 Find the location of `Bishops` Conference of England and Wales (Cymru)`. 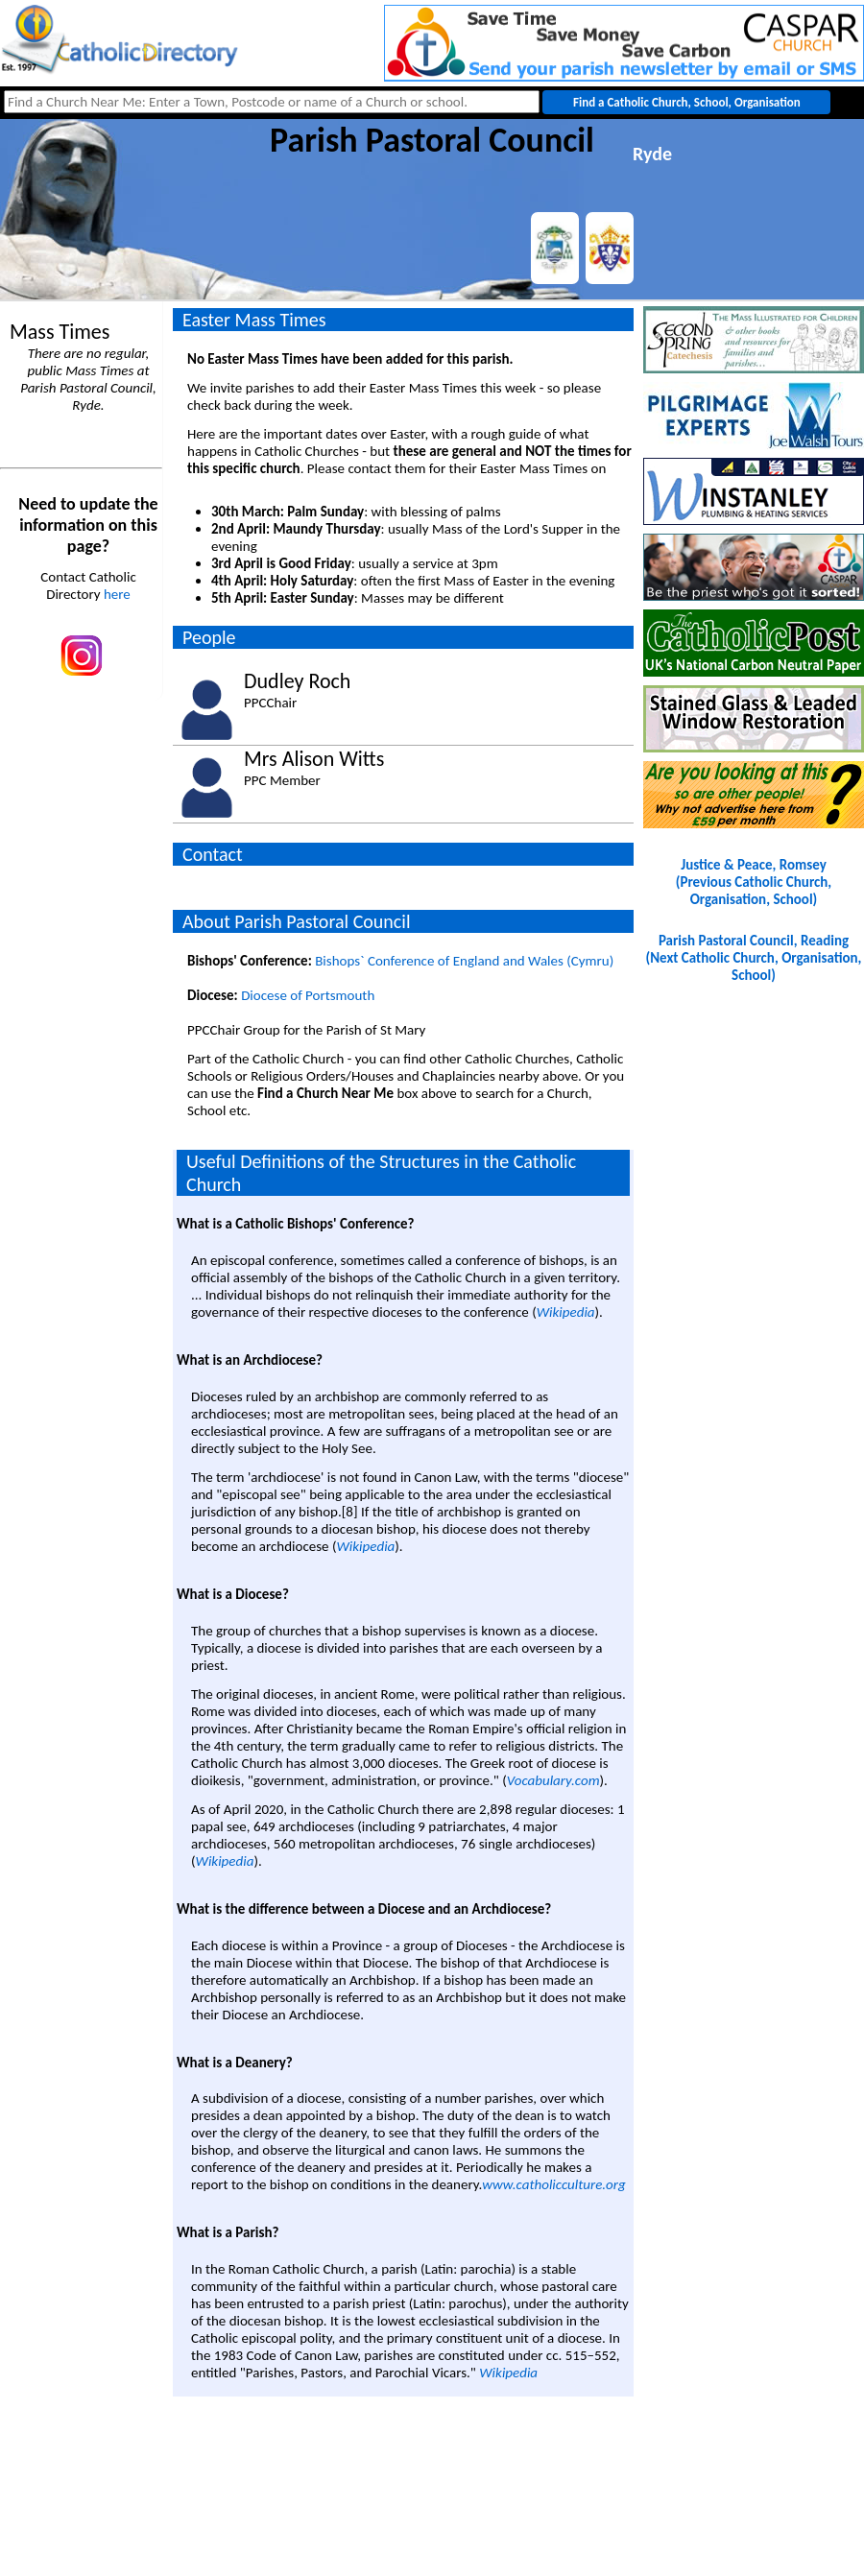

Bishops` Conference of England and Wales (Cymru) is located at coordinates (464, 960).